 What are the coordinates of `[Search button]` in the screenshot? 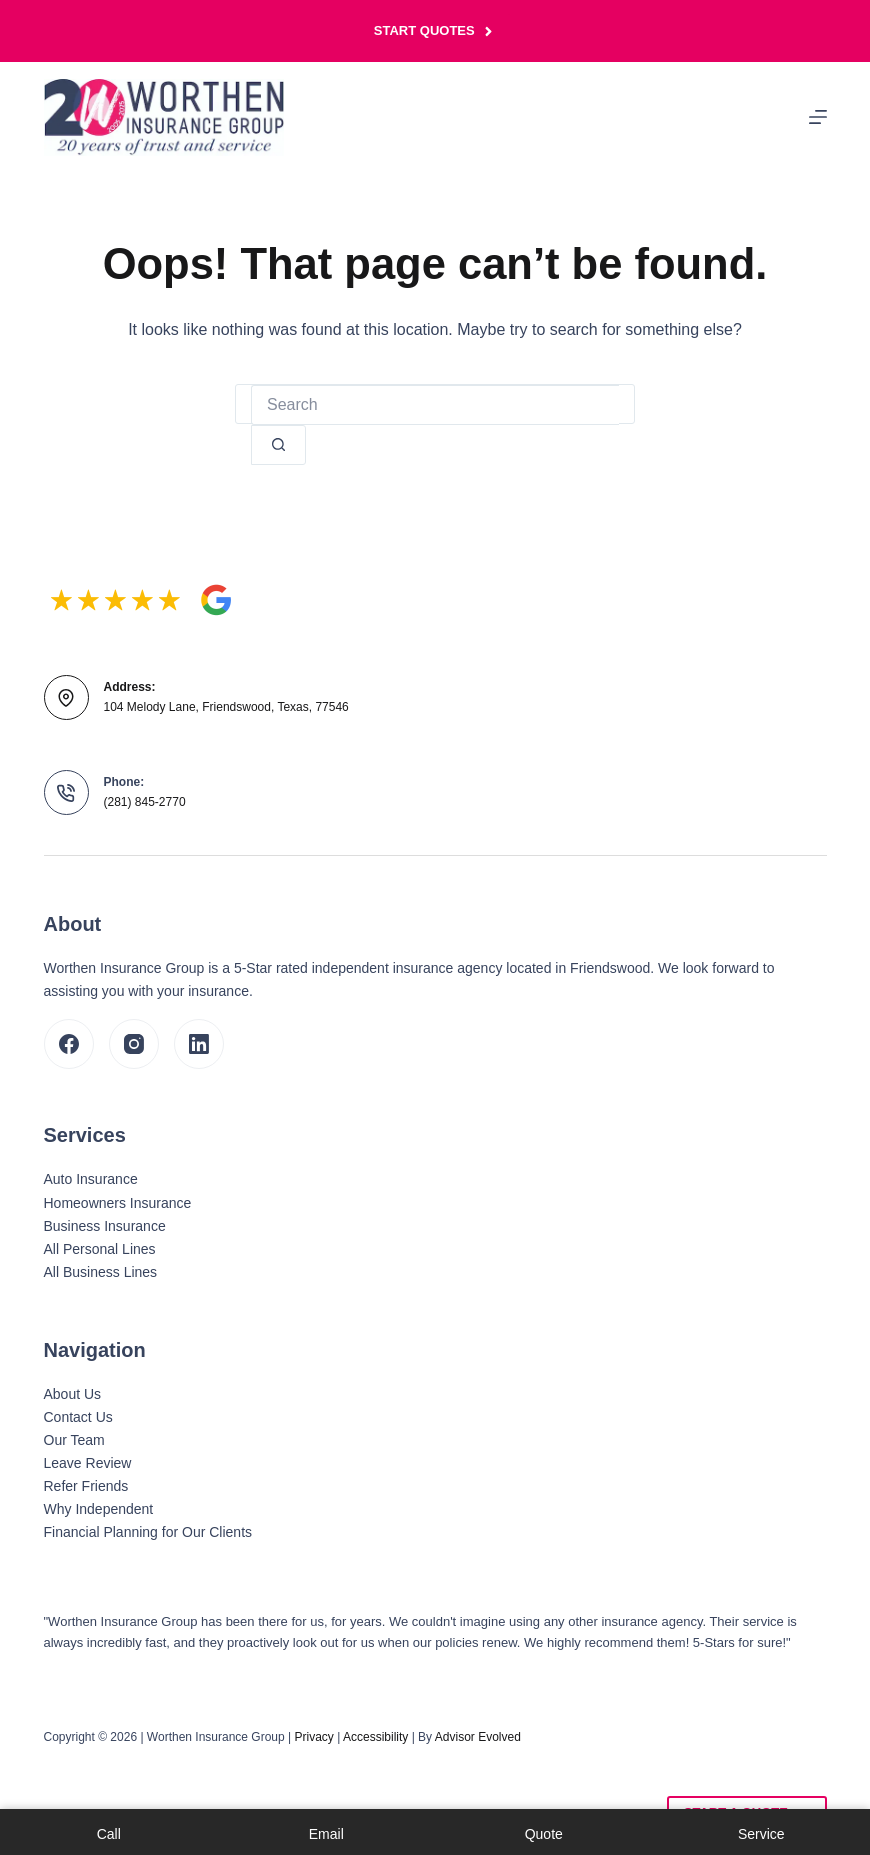 It's located at (278, 445).